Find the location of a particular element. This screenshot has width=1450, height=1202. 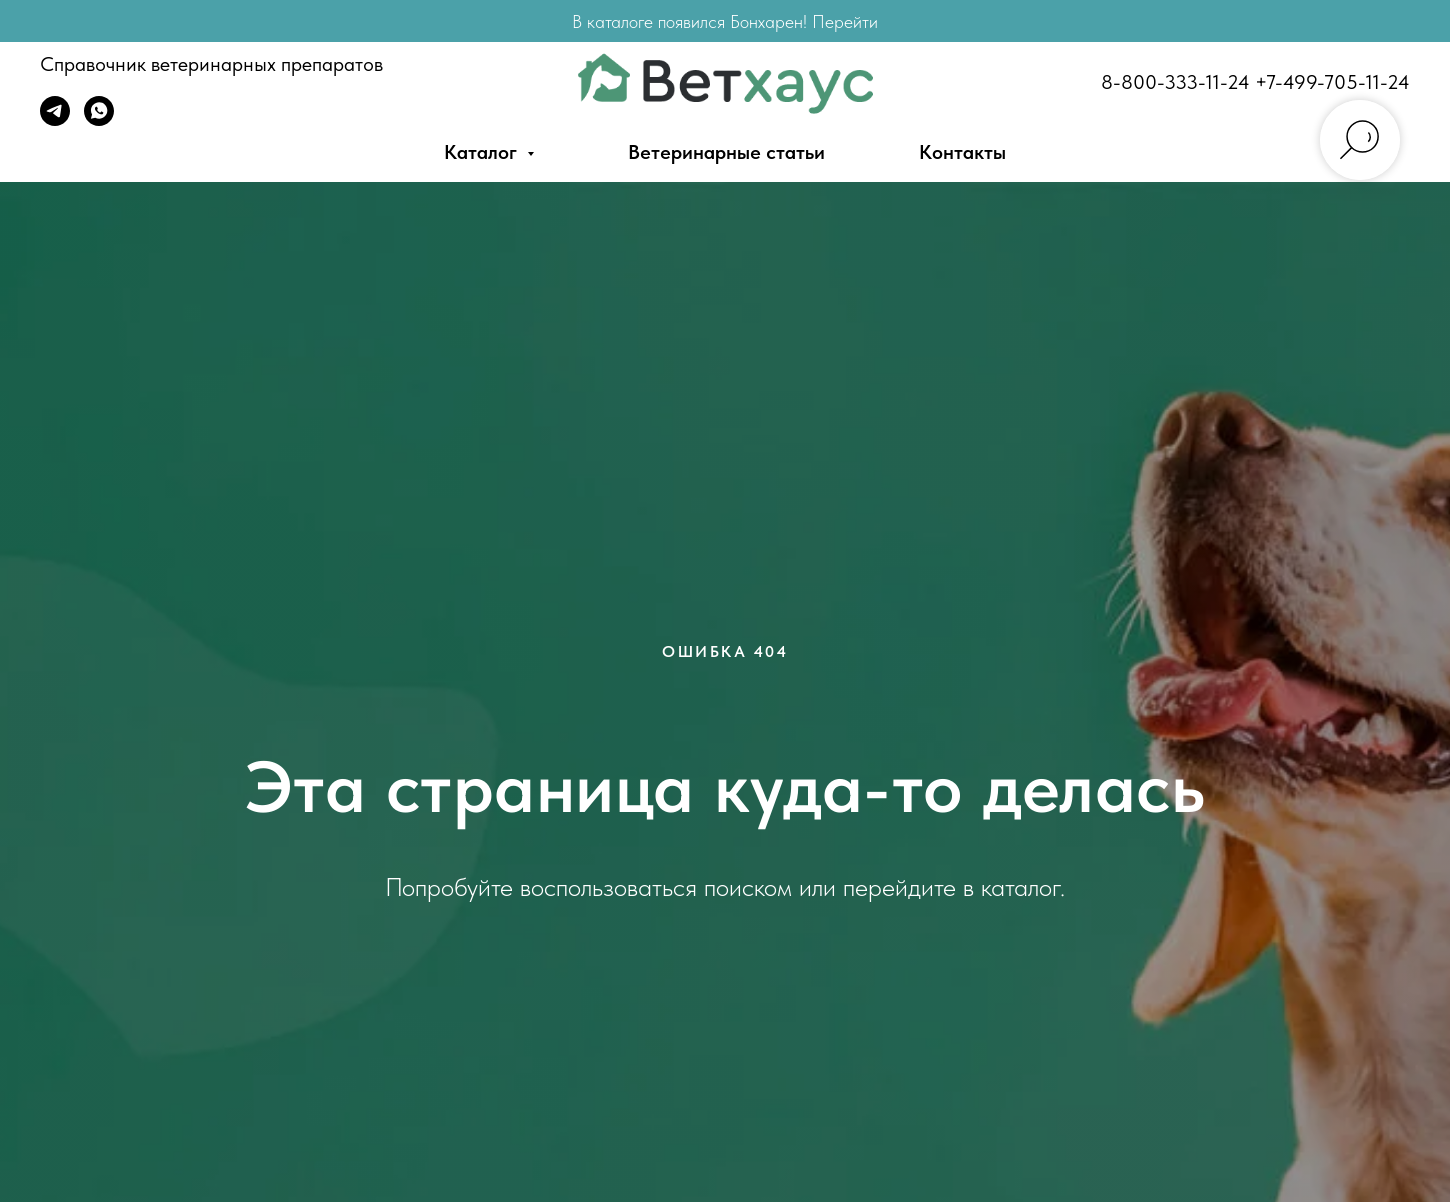

[WhatsApp] is located at coordinates (99, 120).